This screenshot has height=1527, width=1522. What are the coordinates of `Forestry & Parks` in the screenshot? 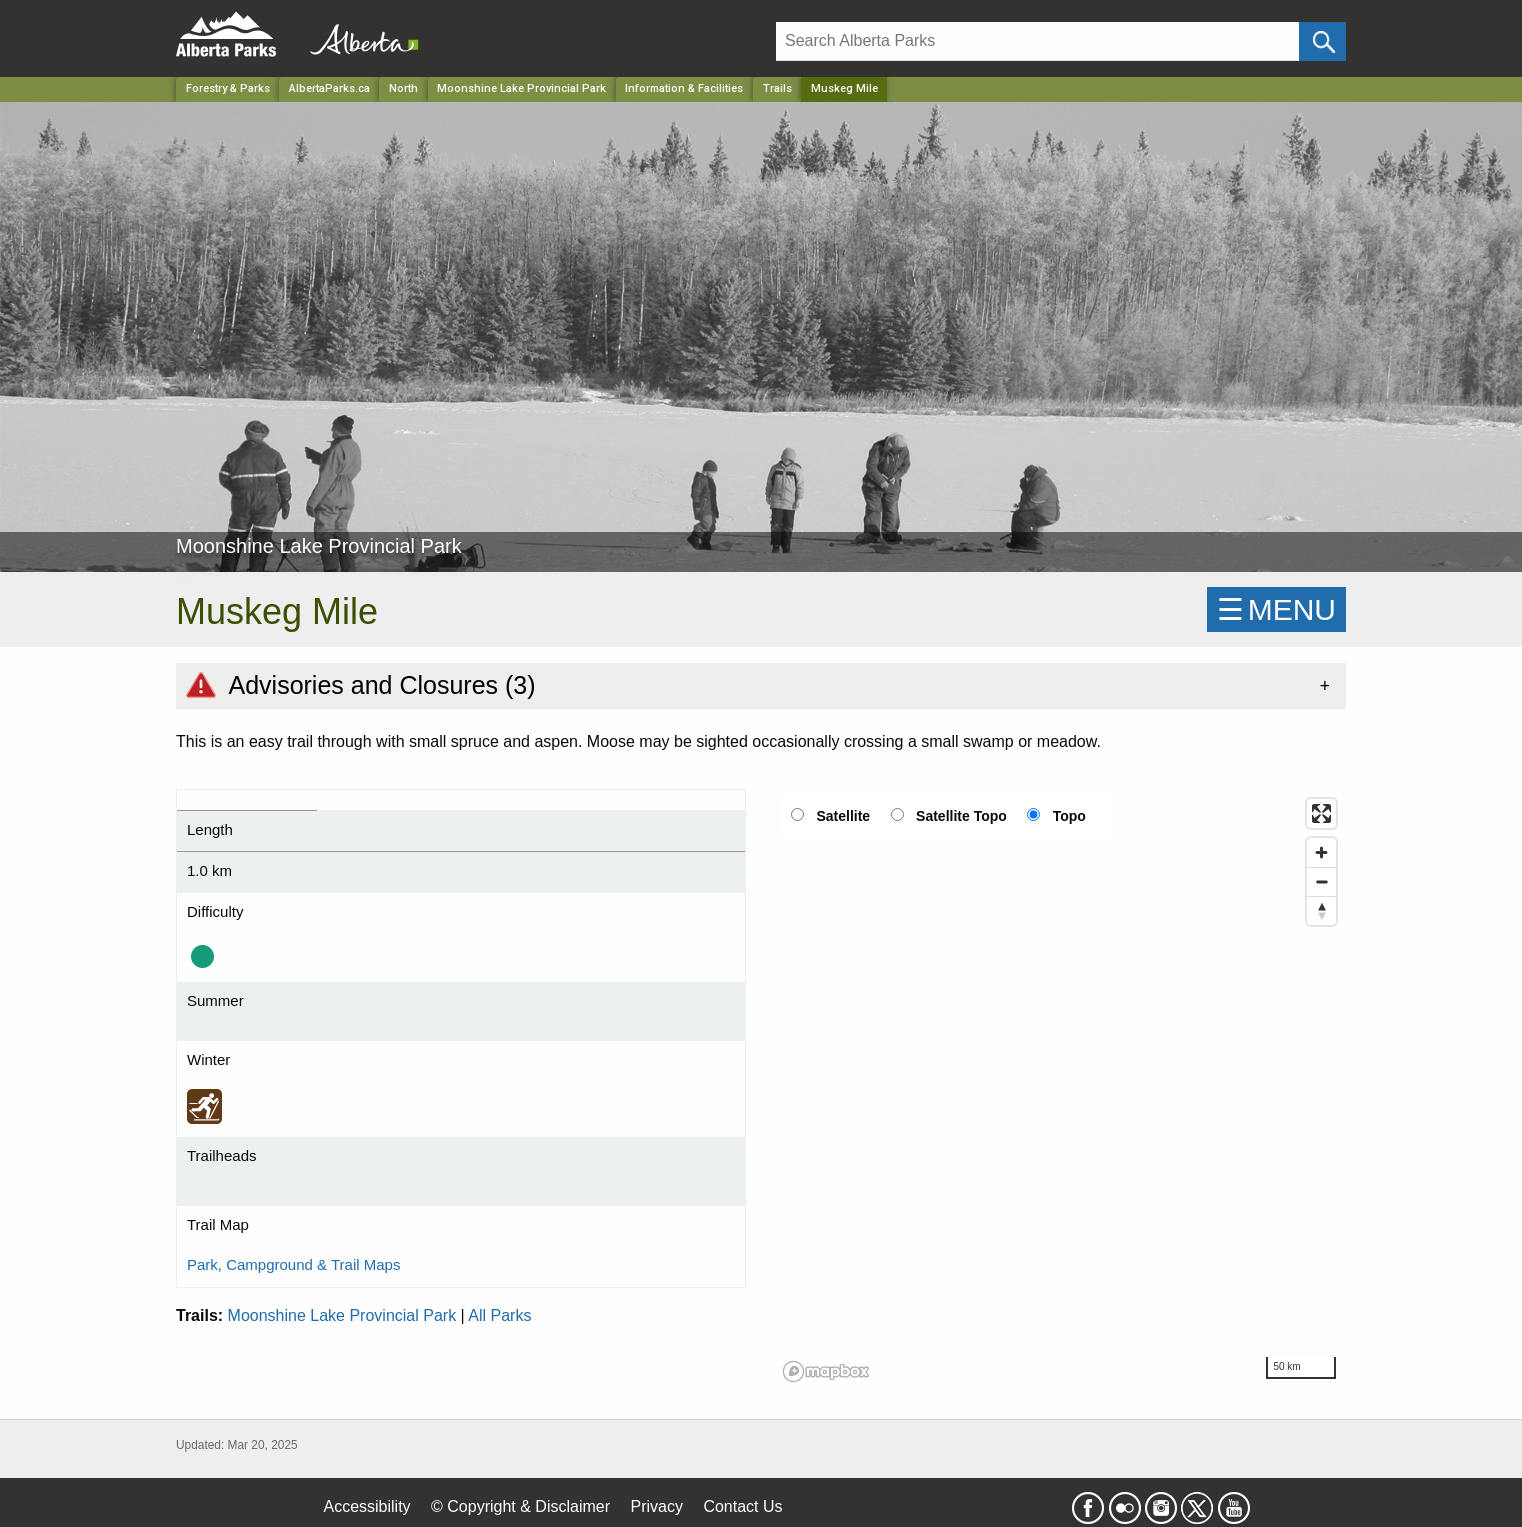 It's located at (228, 88).